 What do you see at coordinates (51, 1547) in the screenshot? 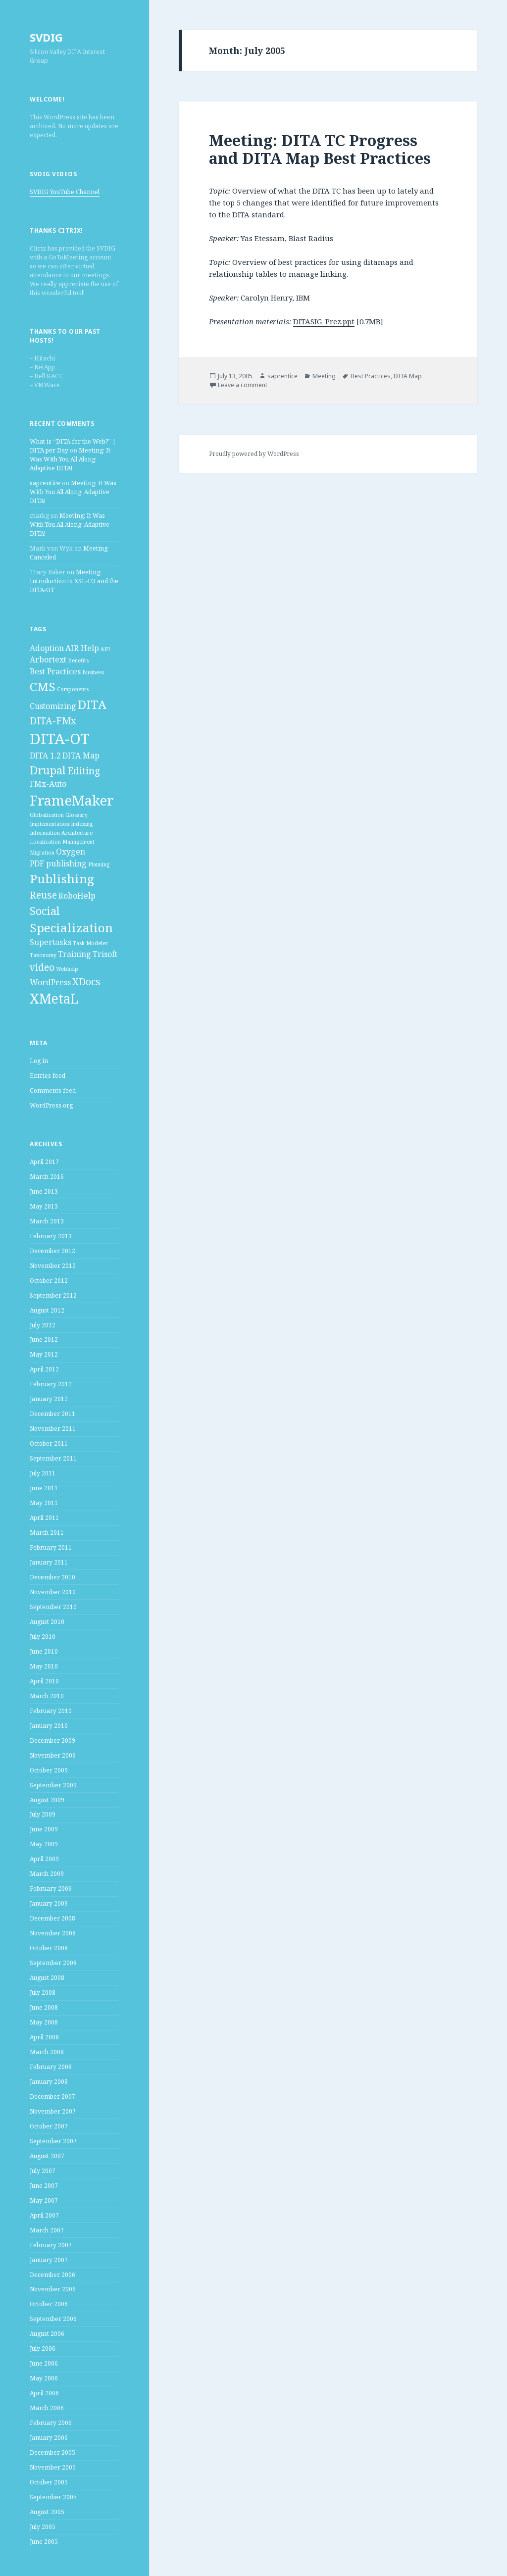
I see `February 2011` at bounding box center [51, 1547].